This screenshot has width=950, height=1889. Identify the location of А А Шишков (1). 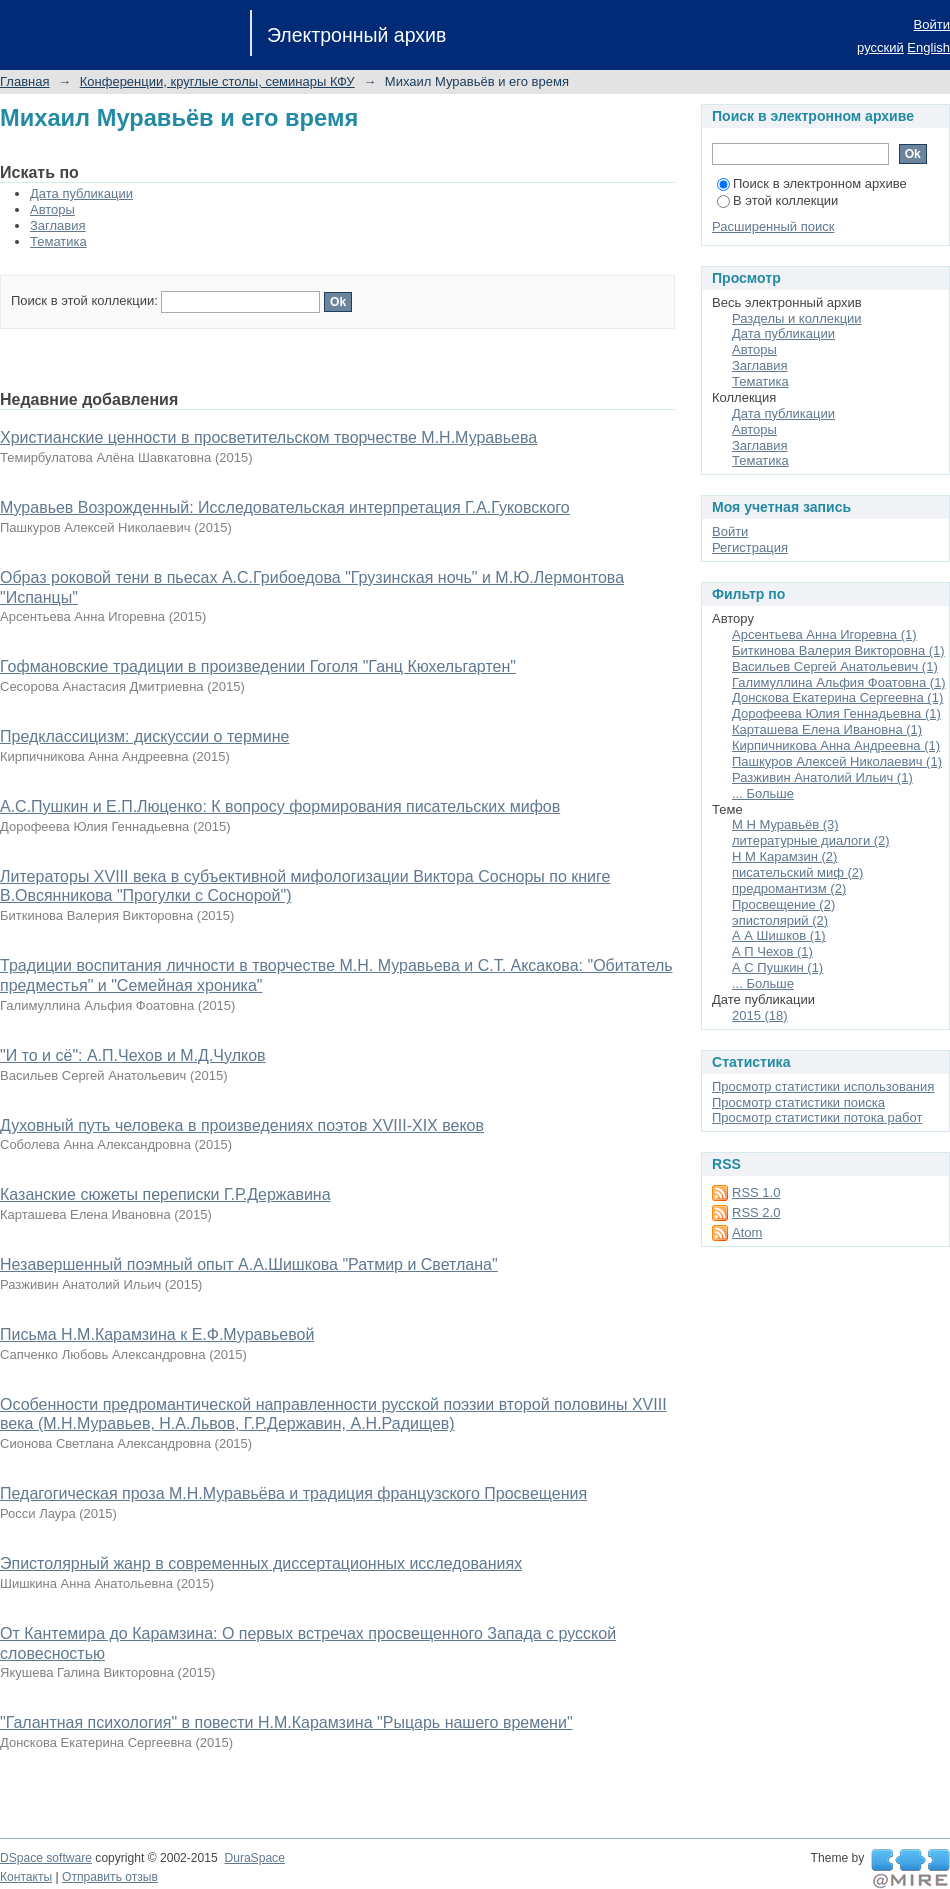
(779, 935).